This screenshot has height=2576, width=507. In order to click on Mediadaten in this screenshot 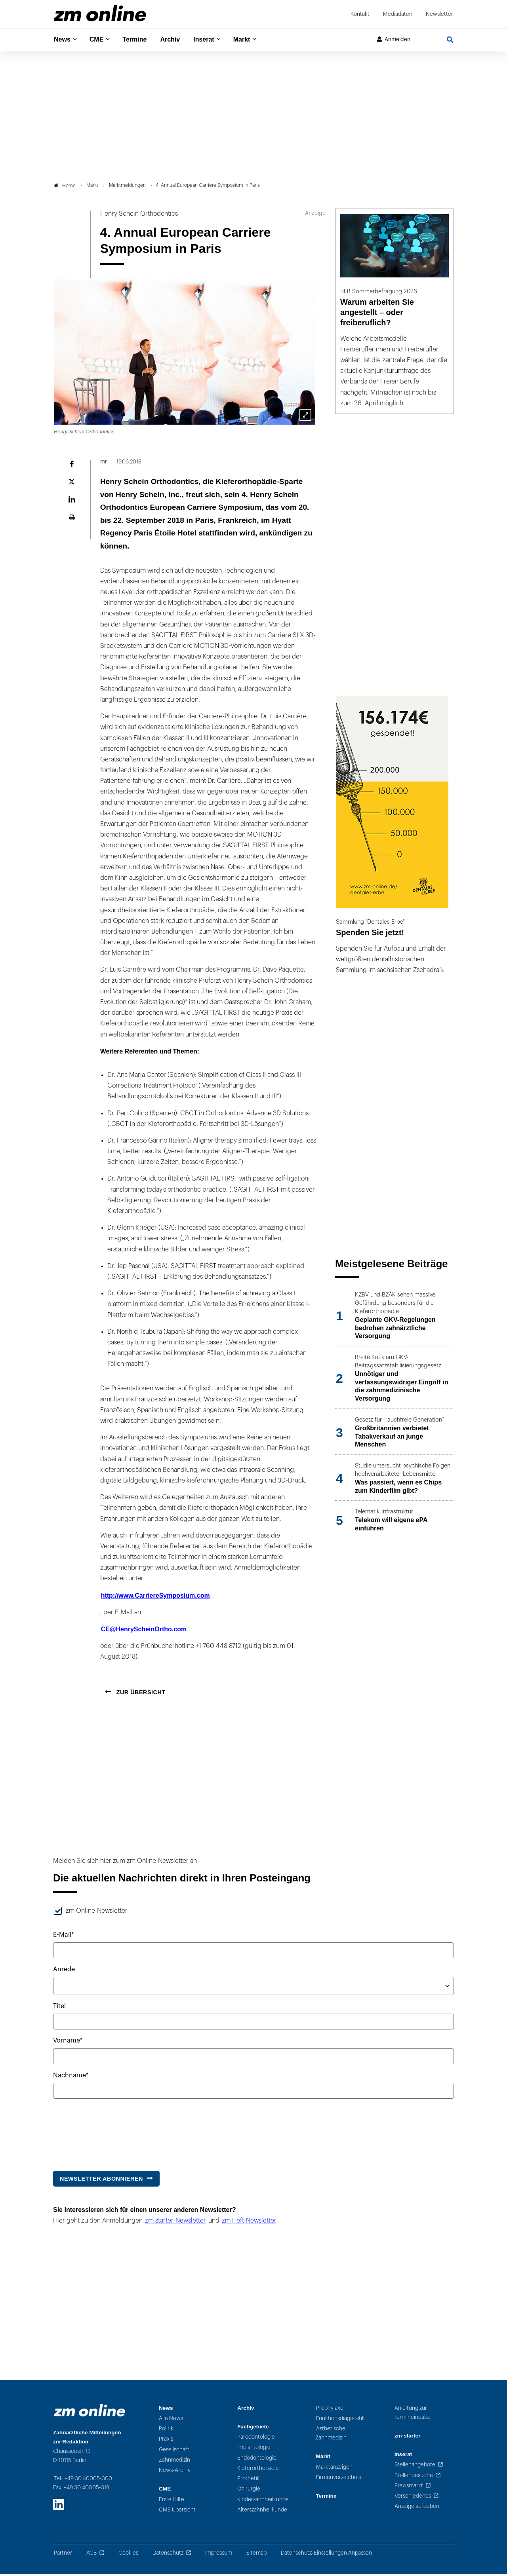, I will do `click(397, 14)`.